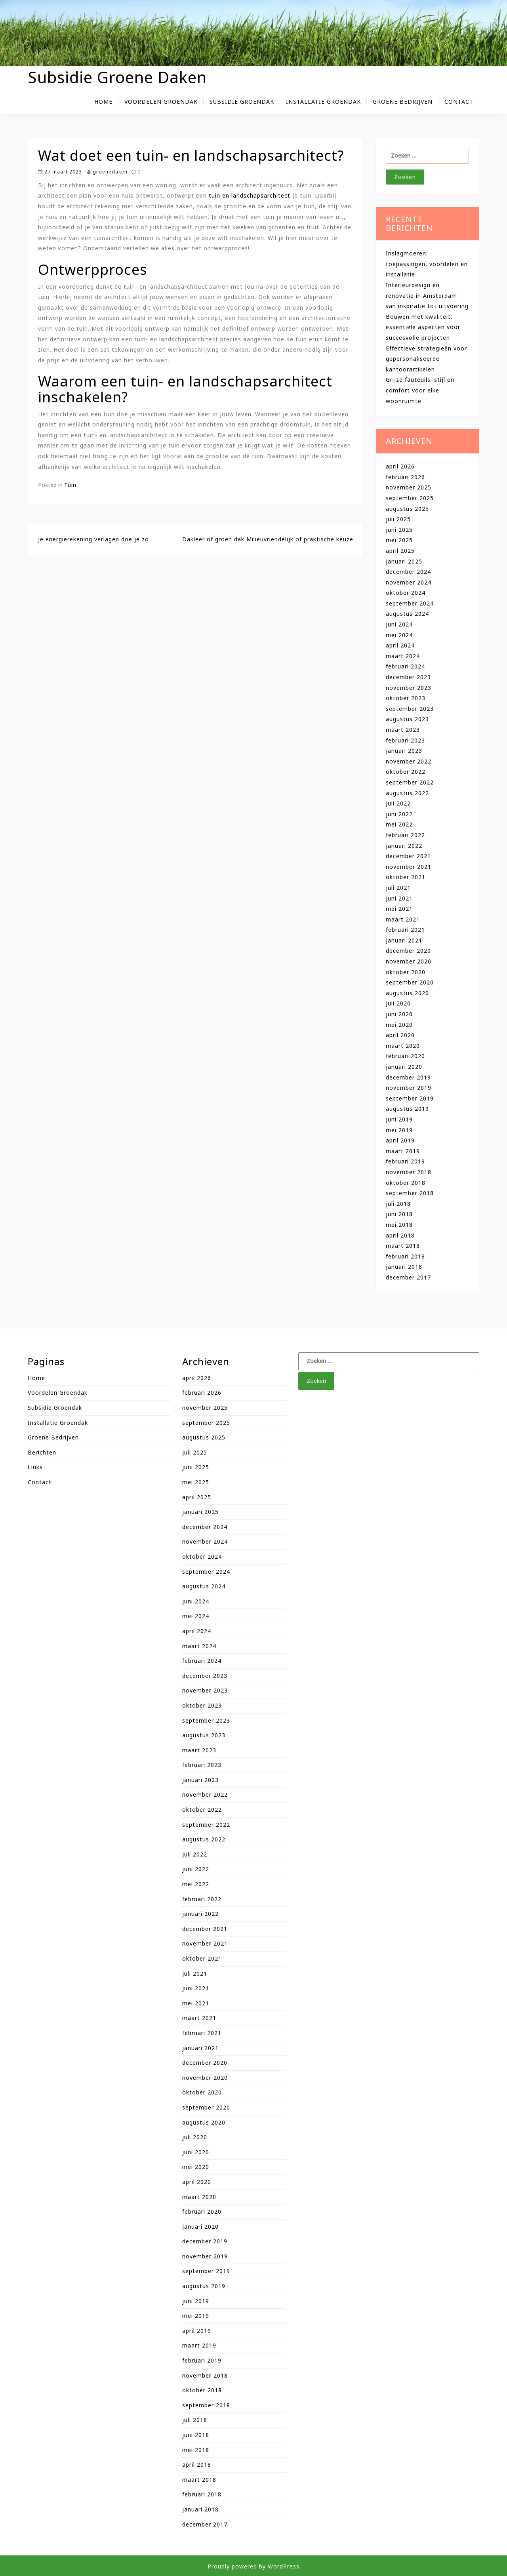 The width and height of the screenshot is (507, 2576). What do you see at coordinates (399, 1024) in the screenshot?
I see `mei 2020` at bounding box center [399, 1024].